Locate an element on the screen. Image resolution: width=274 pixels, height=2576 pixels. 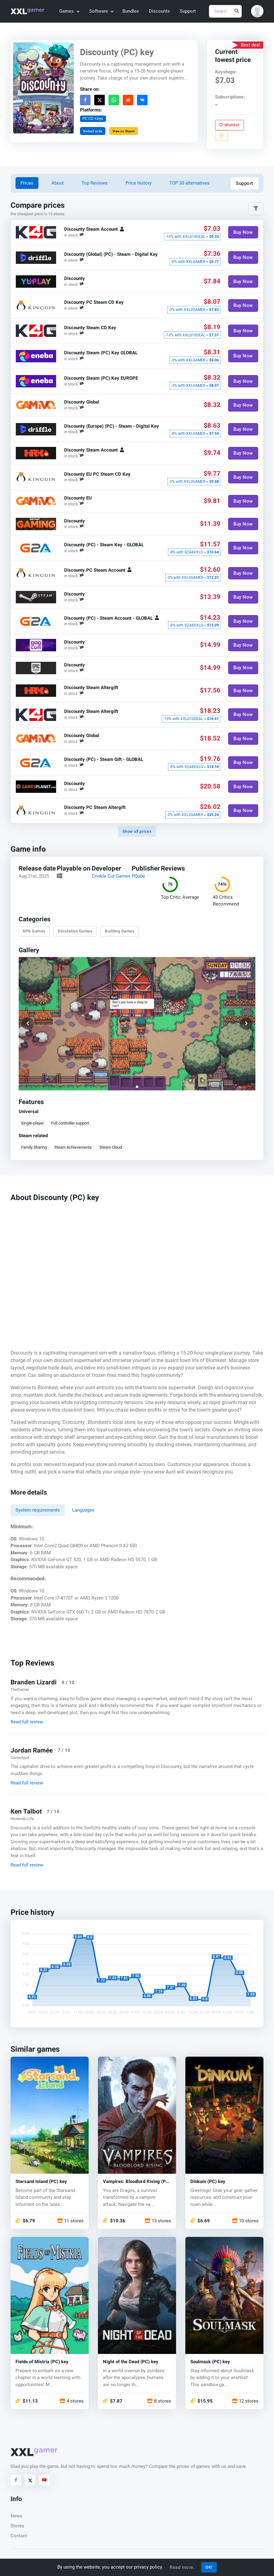
Vampires: Bloodlord Rising (PC) key is located at coordinates (136, 2182).